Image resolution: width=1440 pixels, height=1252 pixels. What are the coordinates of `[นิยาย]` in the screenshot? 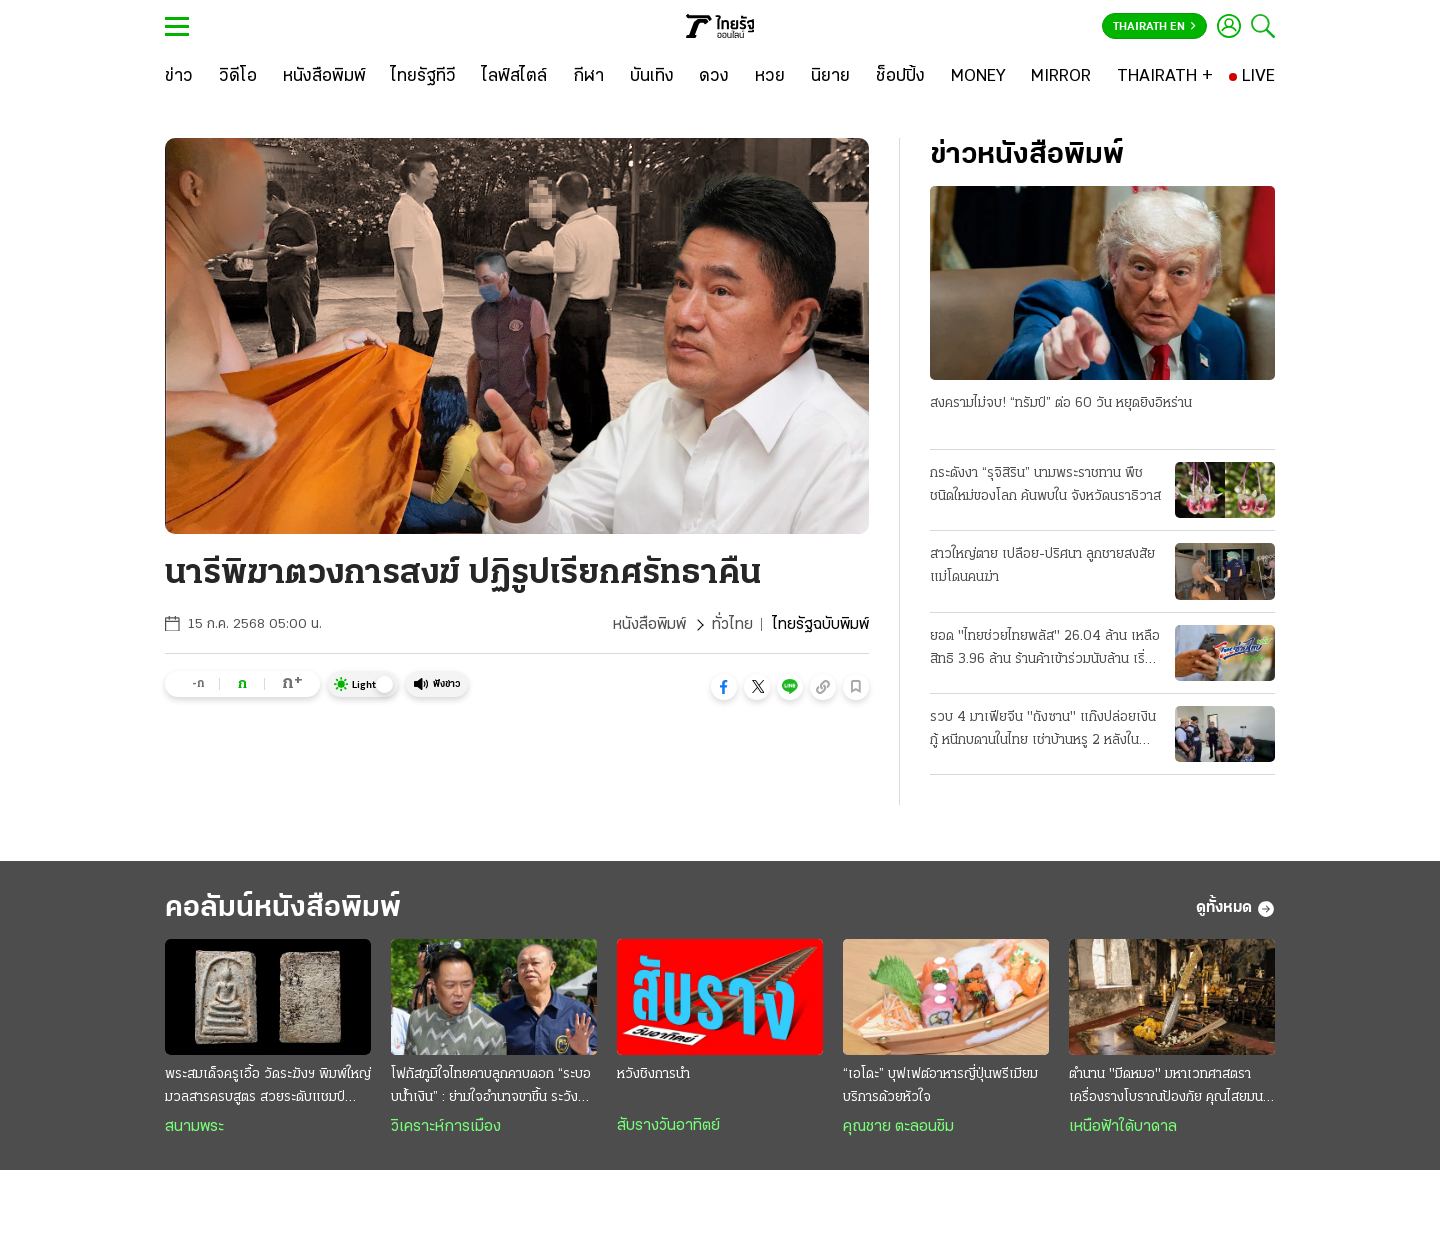 It's located at (830, 77).